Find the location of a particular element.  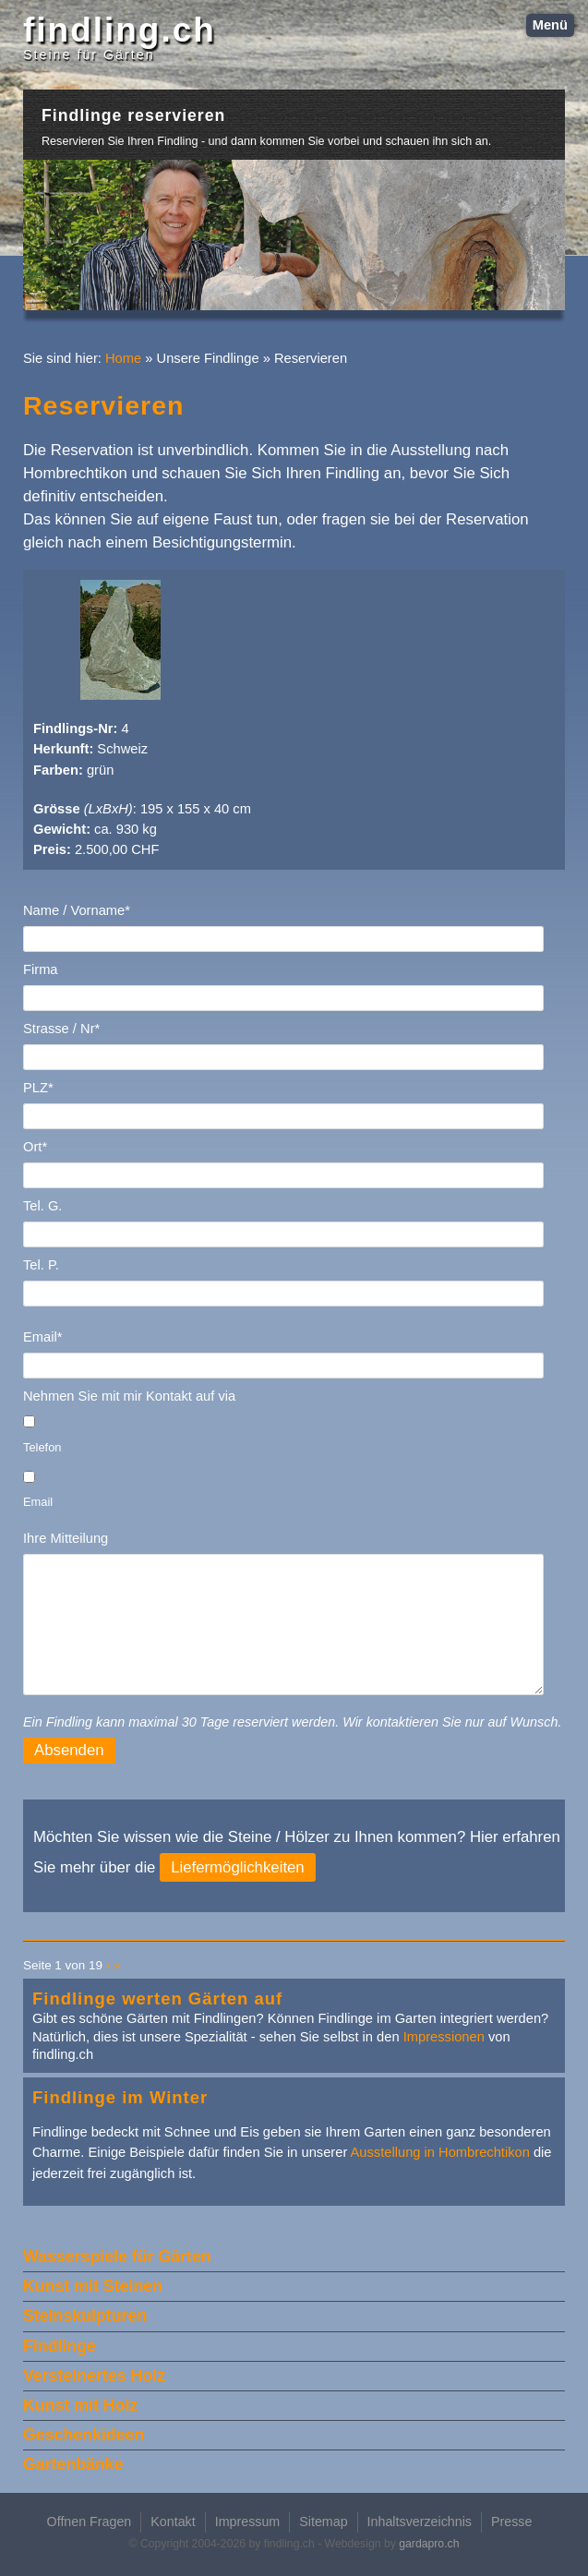

Geschenkideen is located at coordinates (83, 2435).